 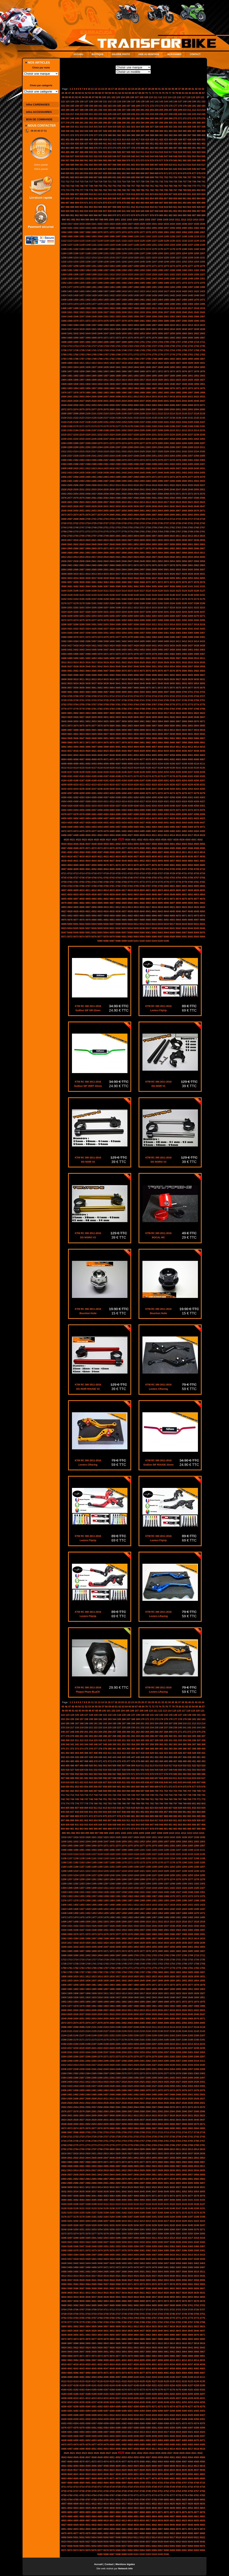 I want to click on 671, so click(x=166, y=173).